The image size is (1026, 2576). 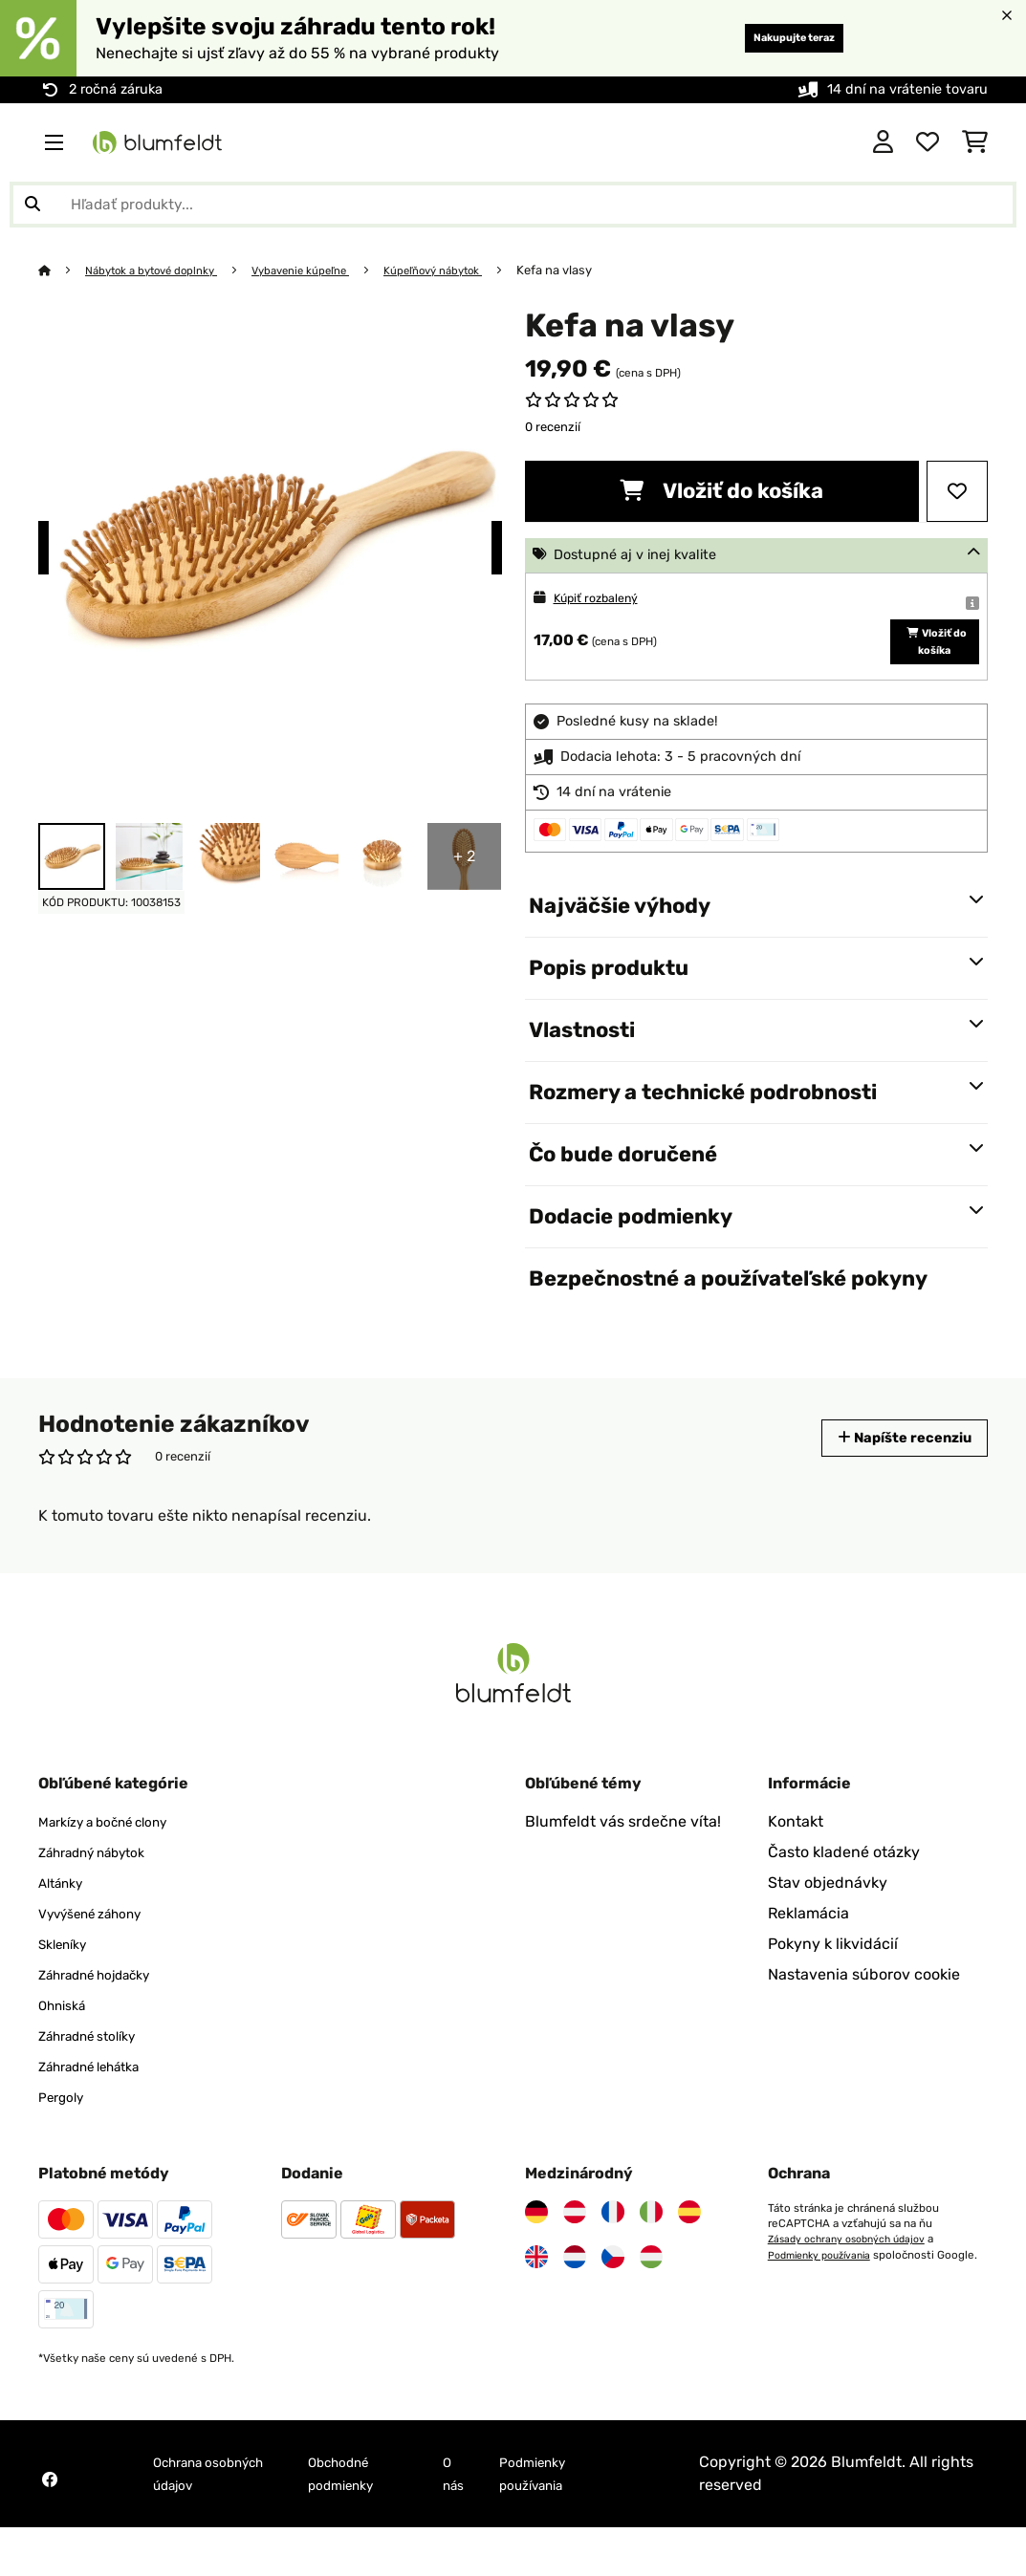 What do you see at coordinates (853, 2287) in the screenshot?
I see `Zásady ochrany osobných údajov` at bounding box center [853, 2287].